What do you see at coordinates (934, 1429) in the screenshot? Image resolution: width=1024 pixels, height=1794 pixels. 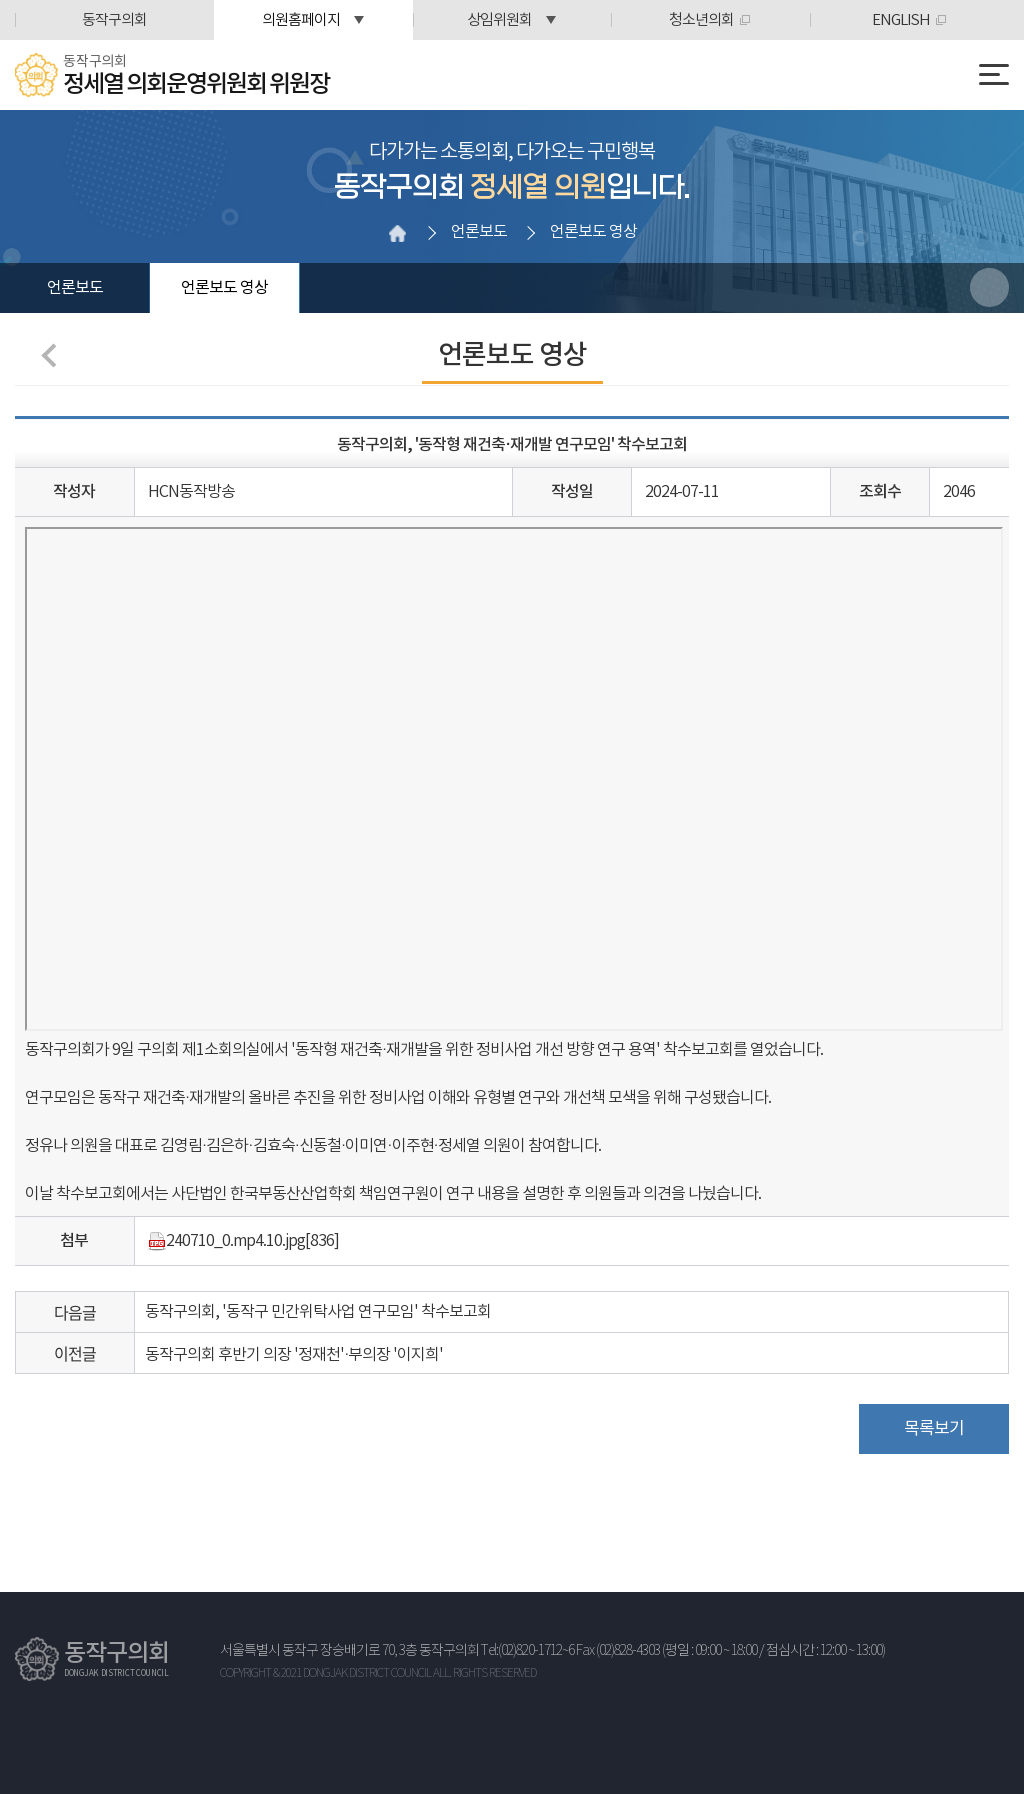 I see `목록보기` at bounding box center [934, 1429].